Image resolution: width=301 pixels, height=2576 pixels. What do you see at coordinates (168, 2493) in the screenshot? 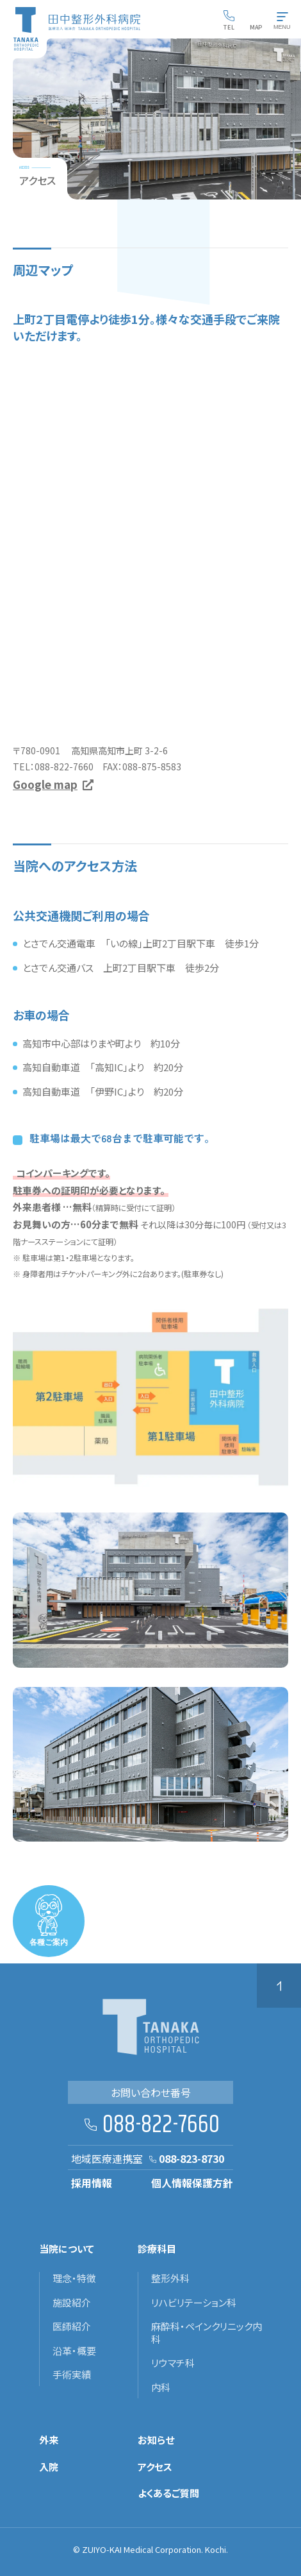
I see `よくあるご質問` at bounding box center [168, 2493].